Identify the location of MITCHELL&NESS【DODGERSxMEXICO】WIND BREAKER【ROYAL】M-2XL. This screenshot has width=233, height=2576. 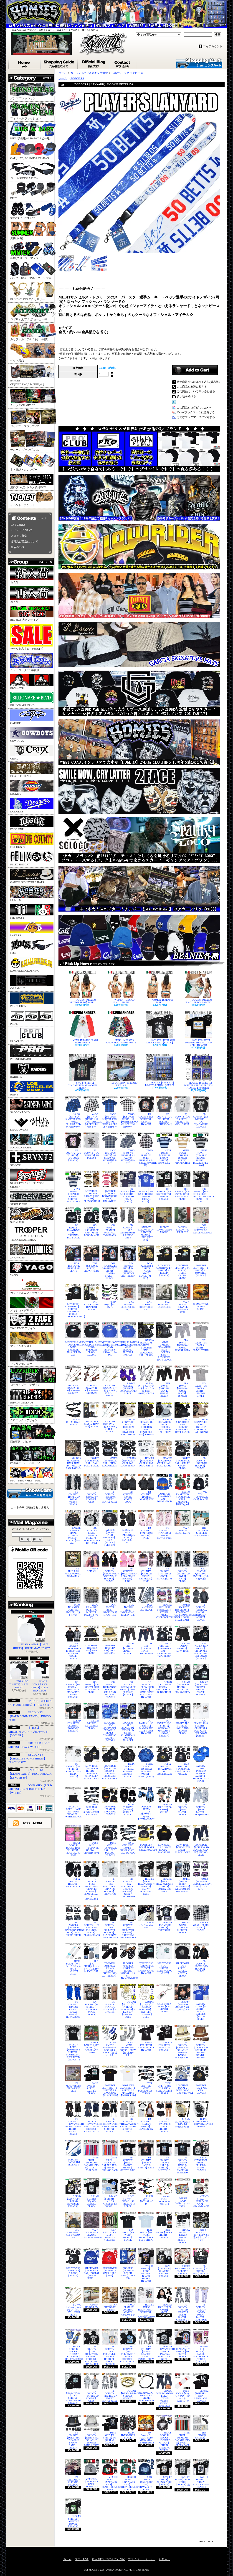
(110, 1339).